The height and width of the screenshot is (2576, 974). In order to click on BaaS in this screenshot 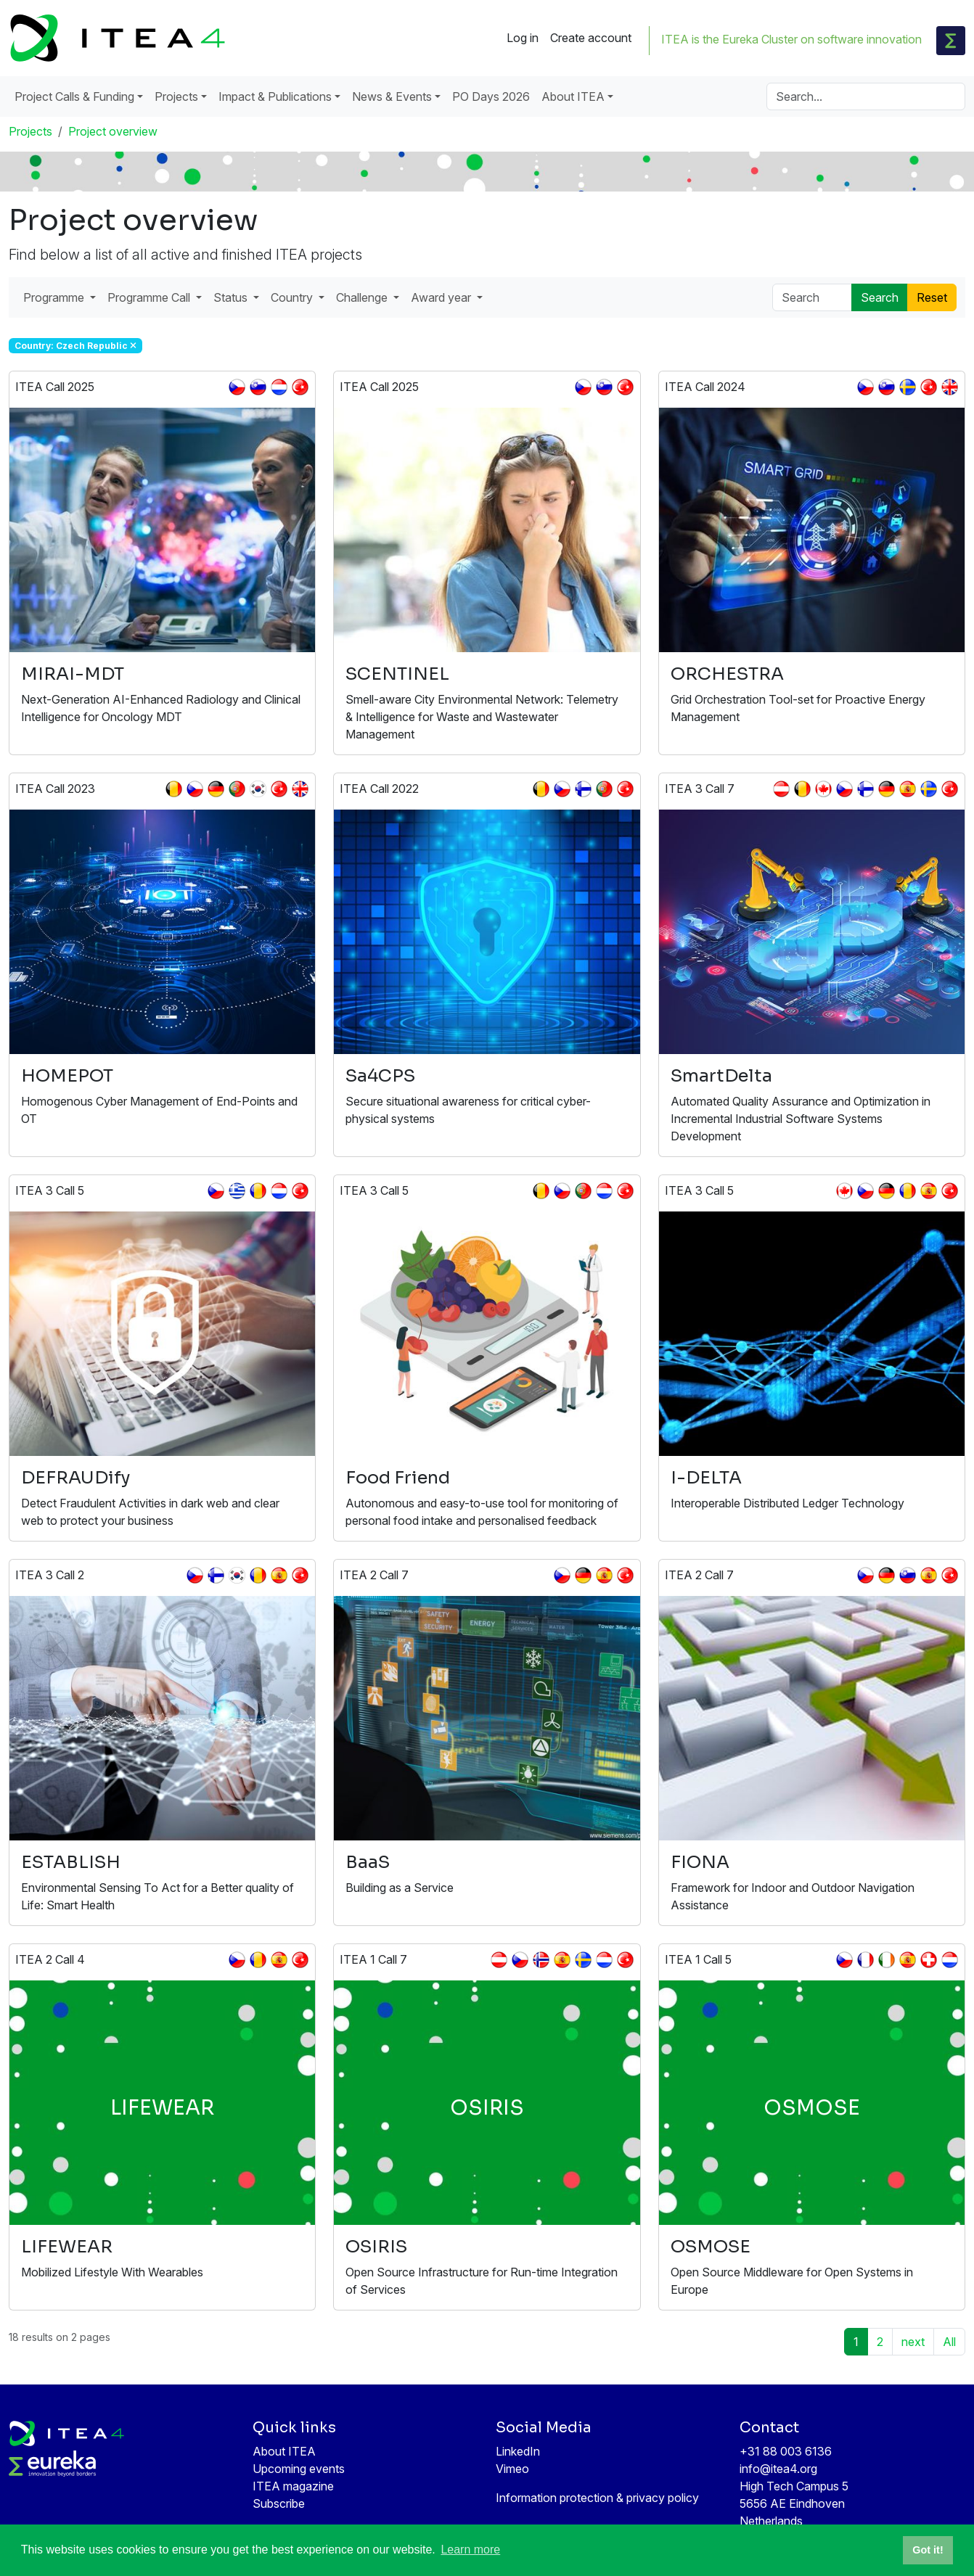, I will do `click(367, 1862)`.